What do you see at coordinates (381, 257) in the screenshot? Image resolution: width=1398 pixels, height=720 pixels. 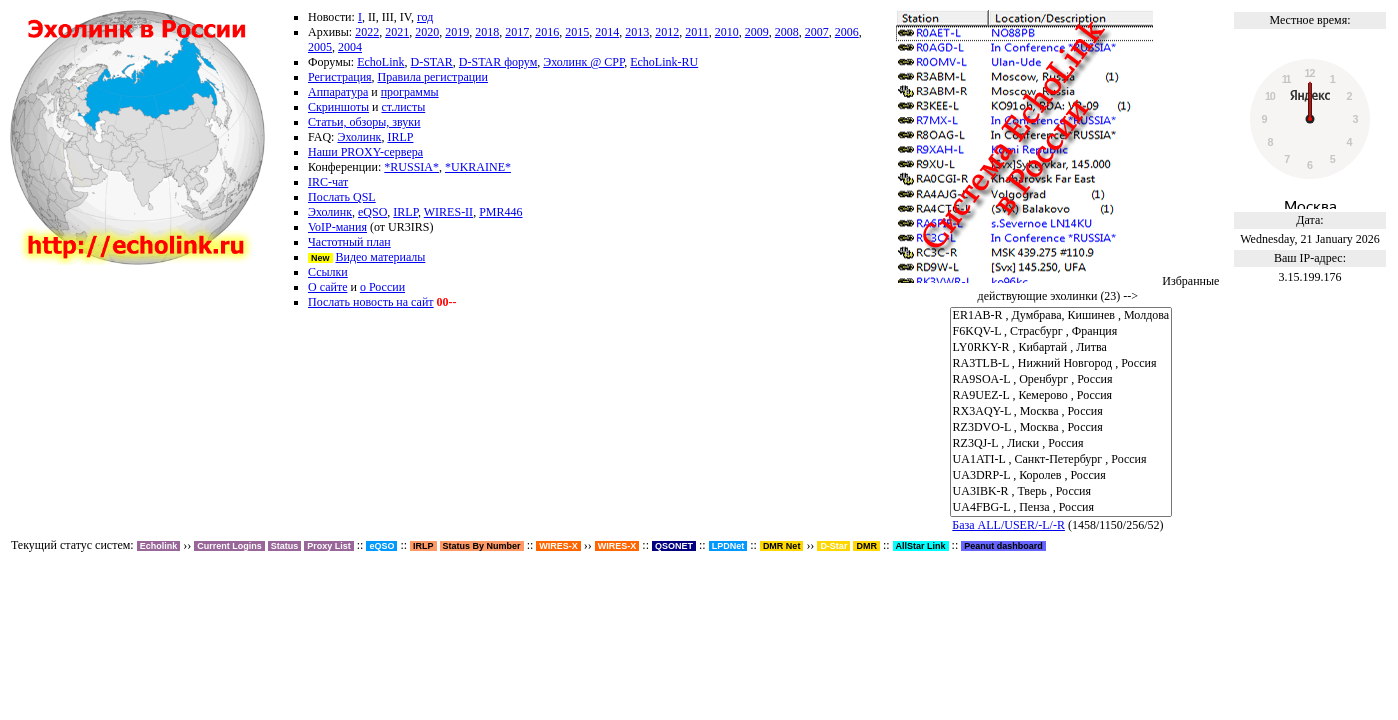 I see `Видео материалы` at bounding box center [381, 257].